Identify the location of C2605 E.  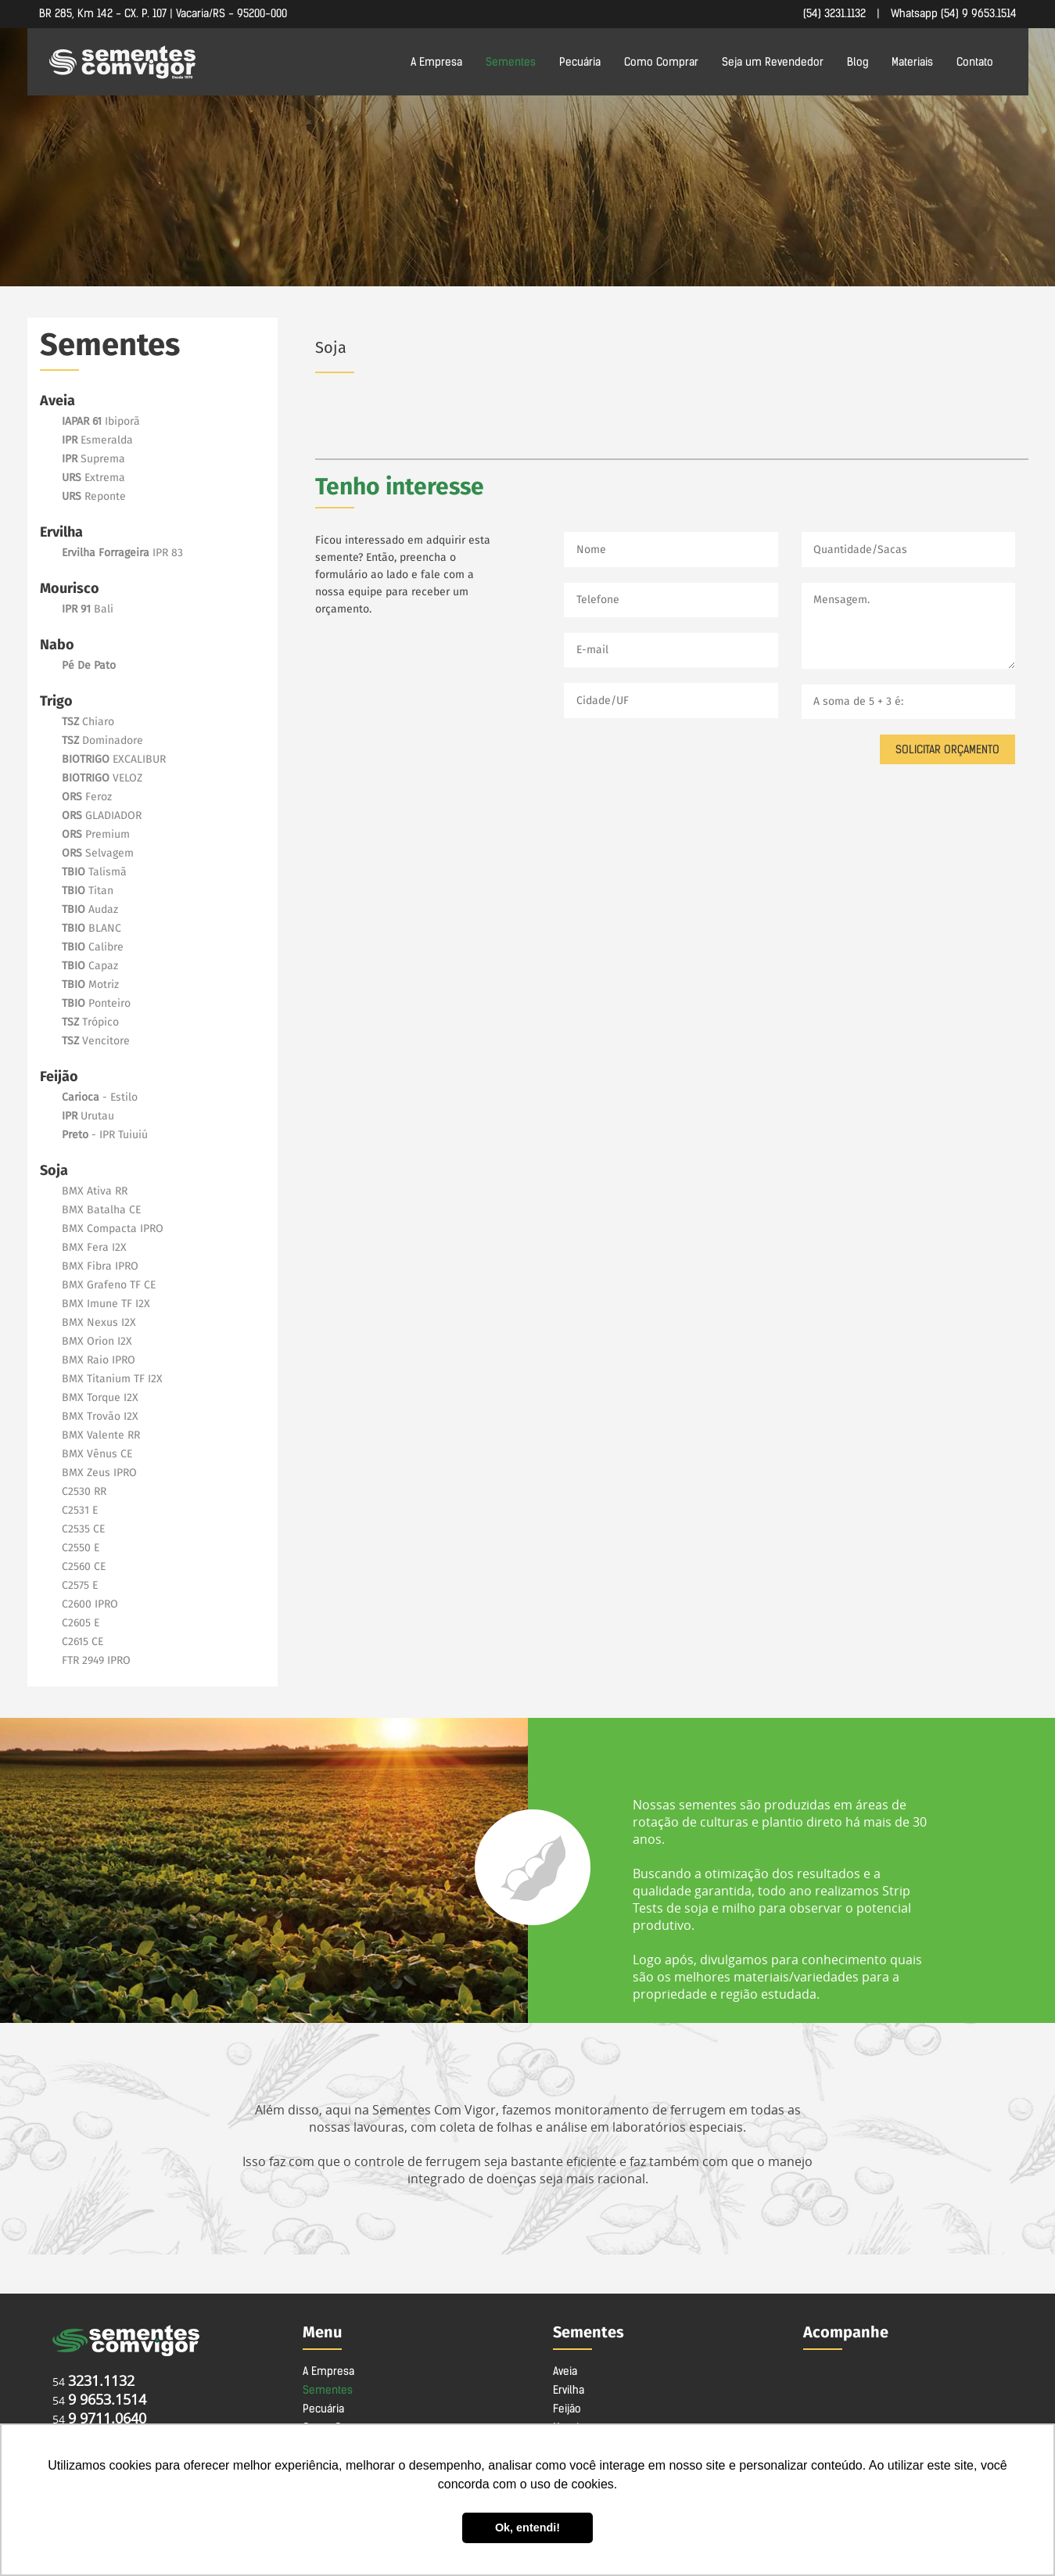
(80, 1623).